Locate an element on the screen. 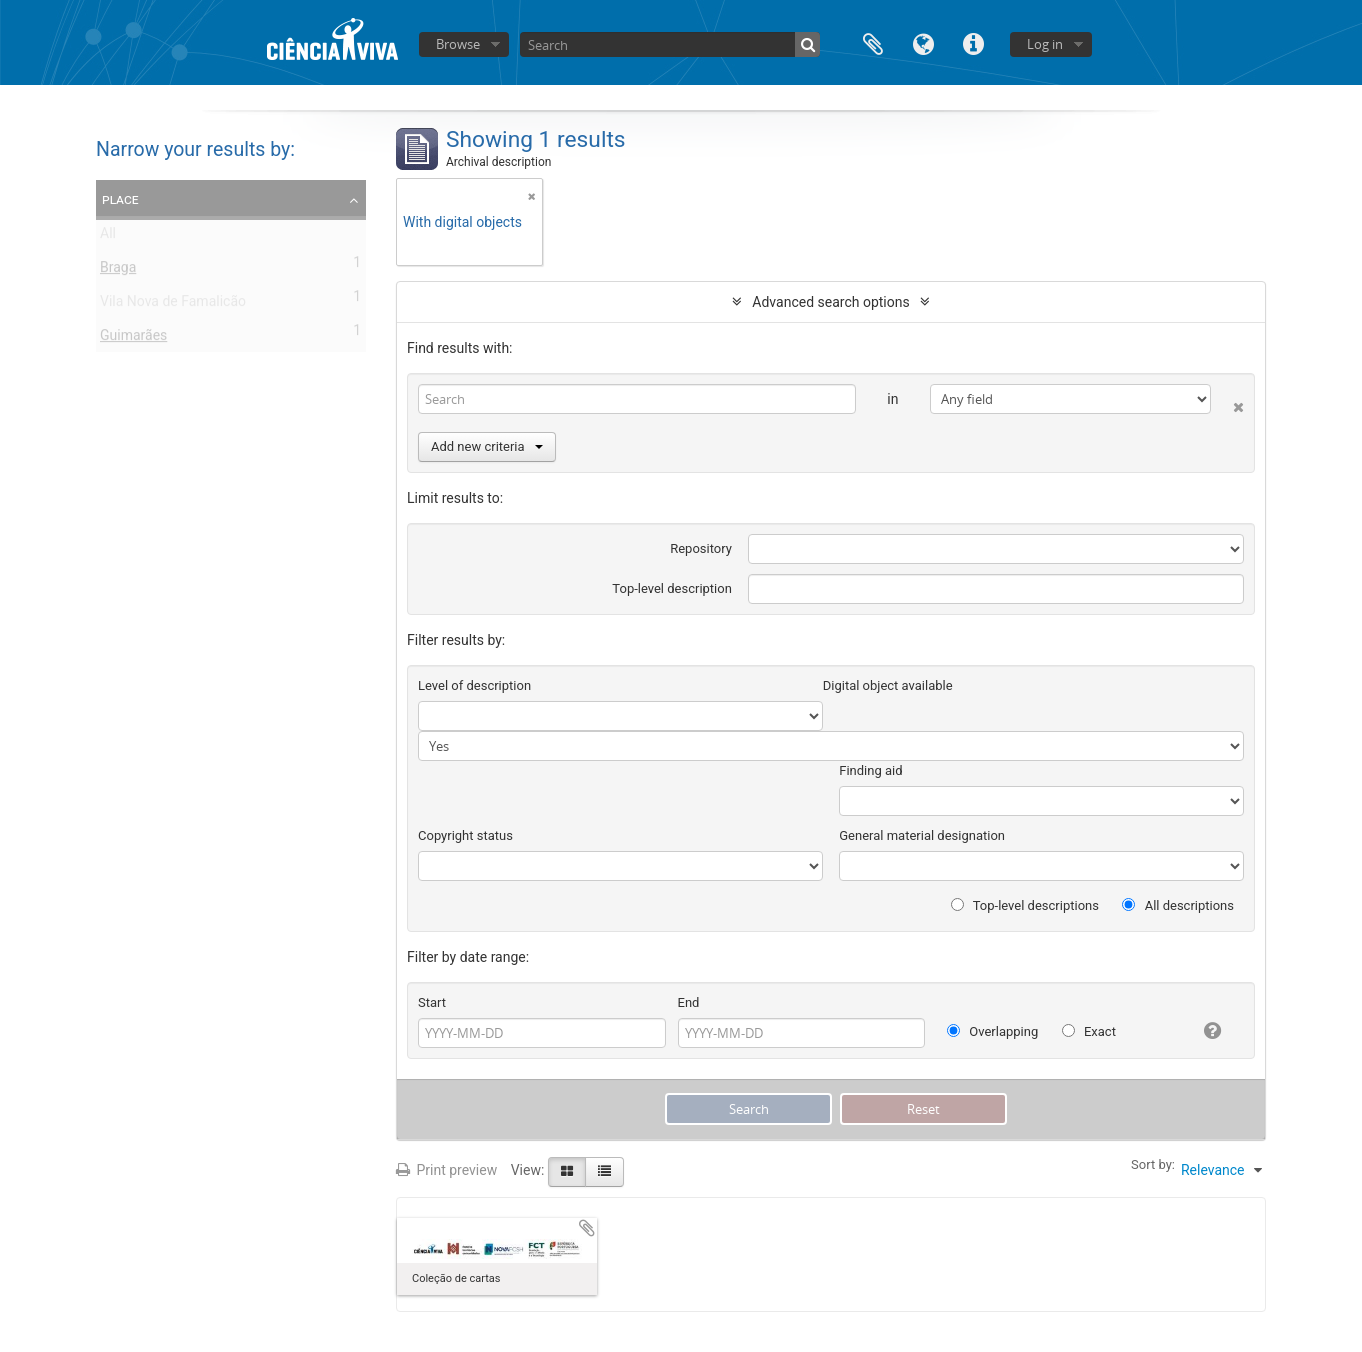  Browse is located at coordinates (458, 44).